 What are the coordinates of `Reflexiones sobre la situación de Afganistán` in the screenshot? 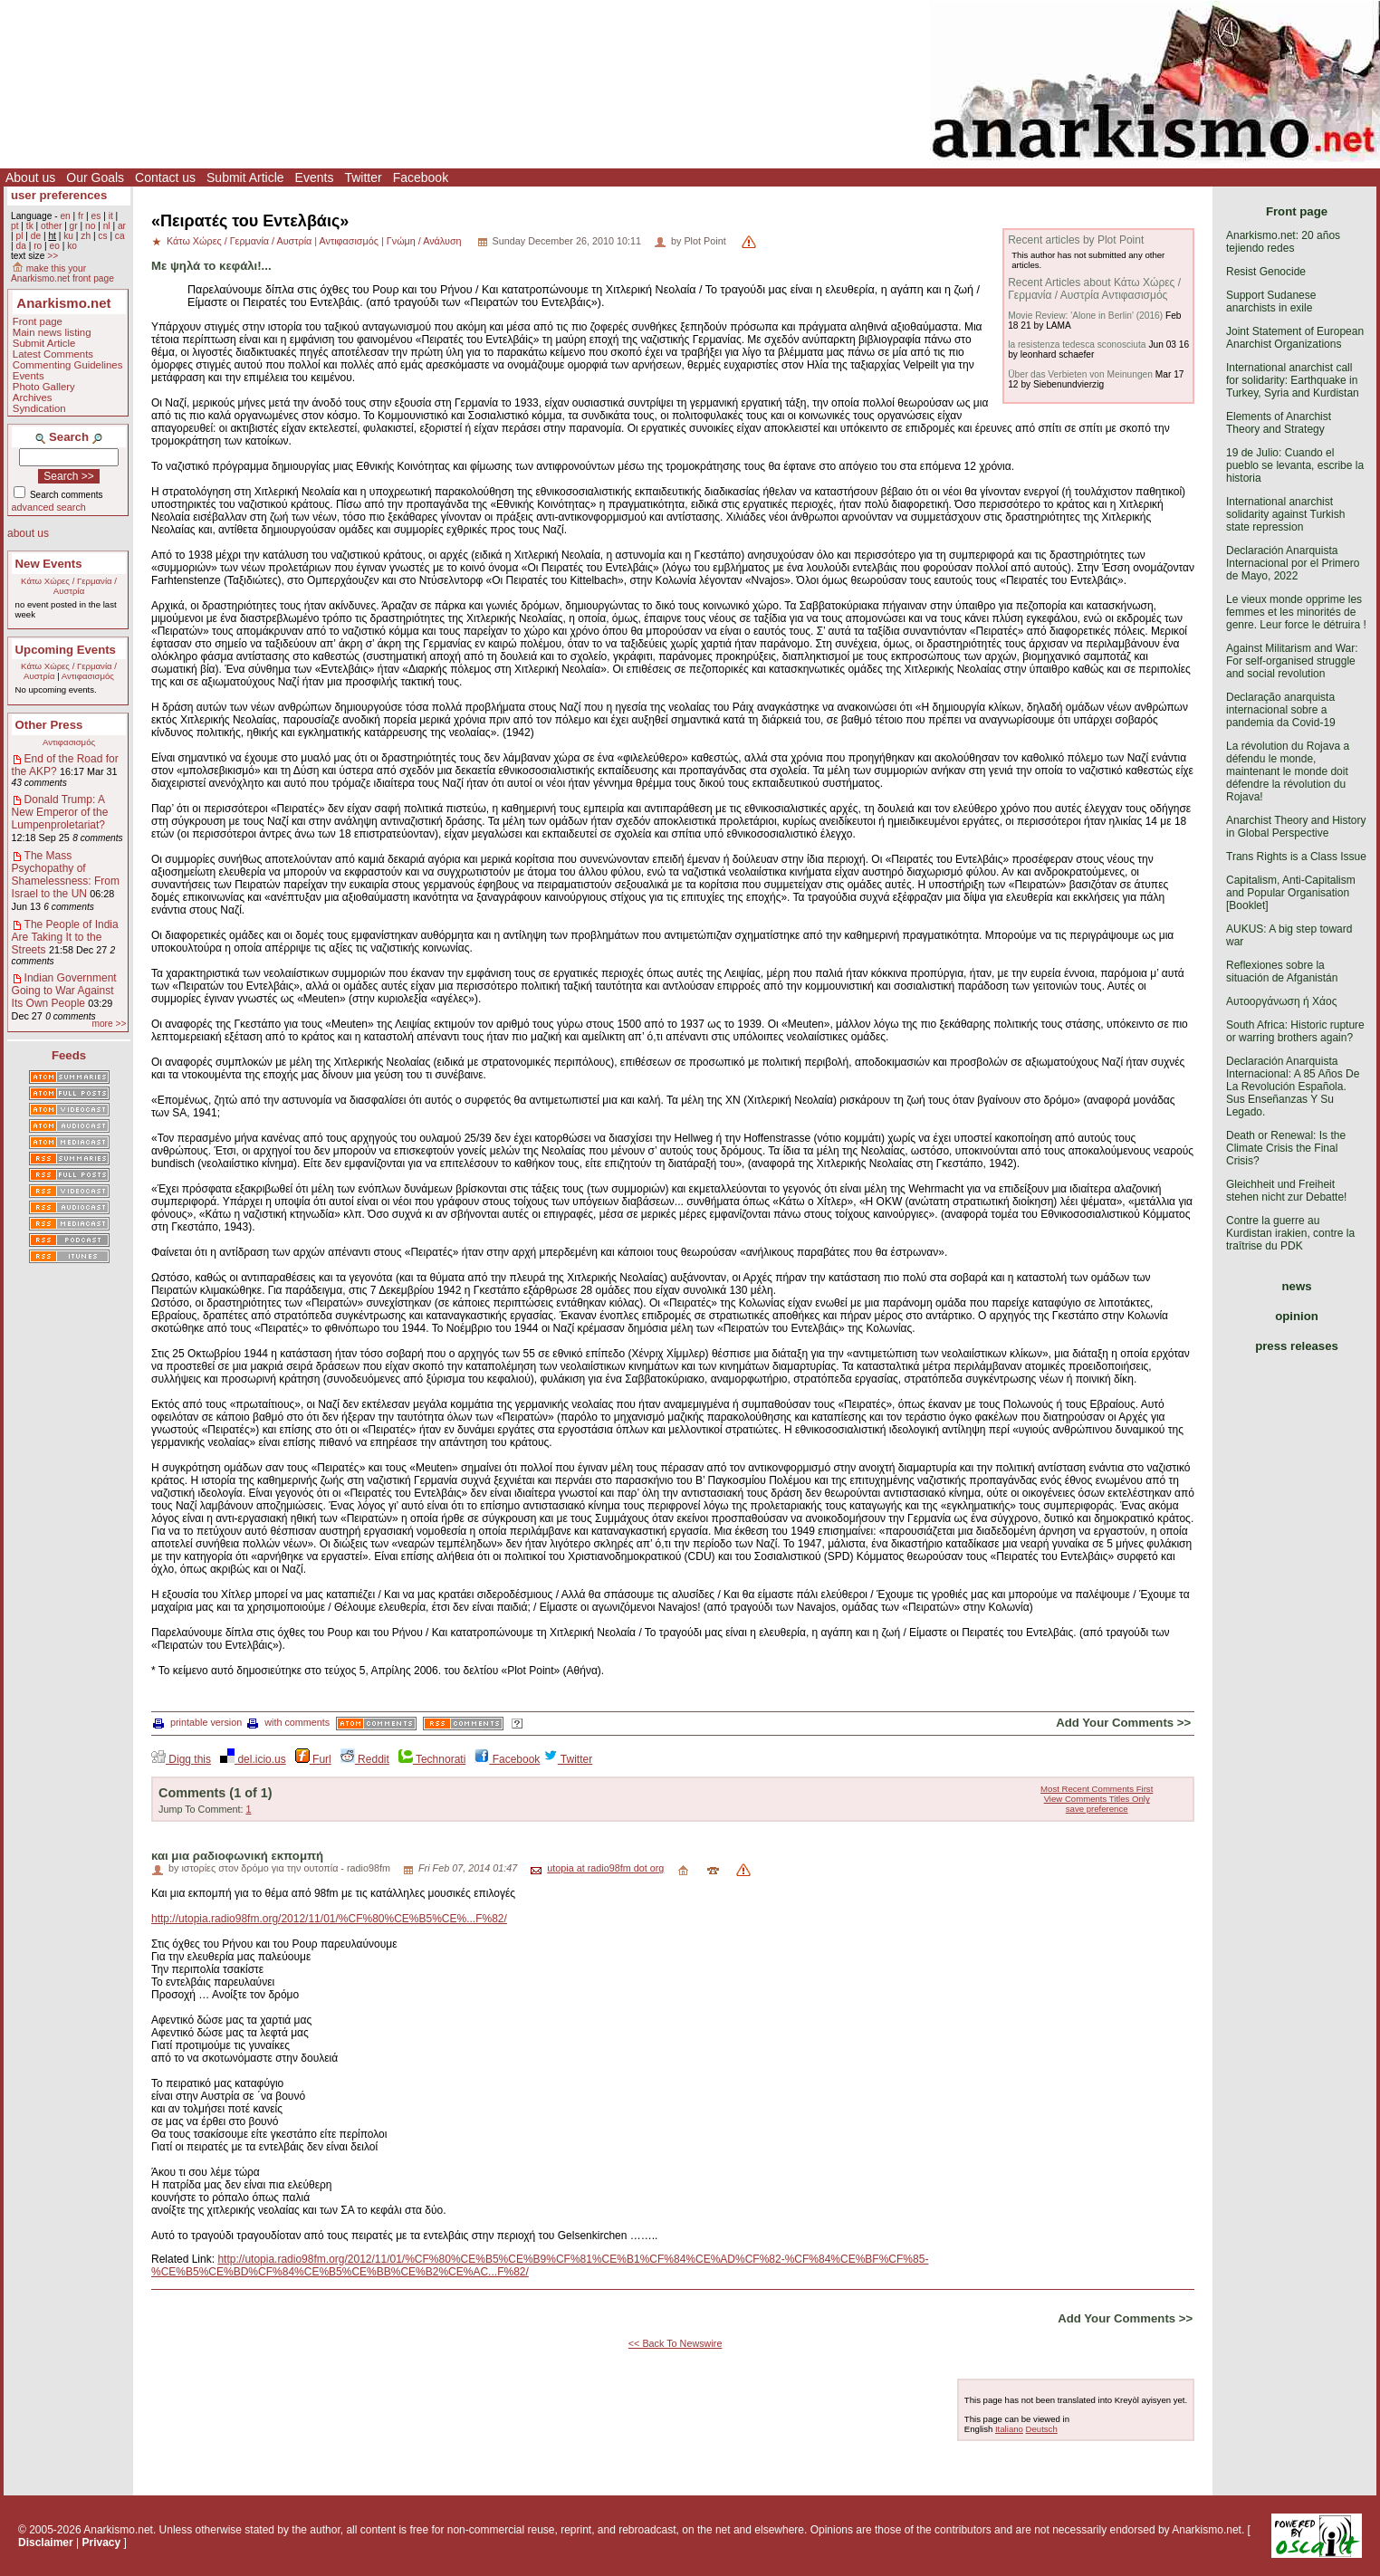 It's located at (1281, 971).